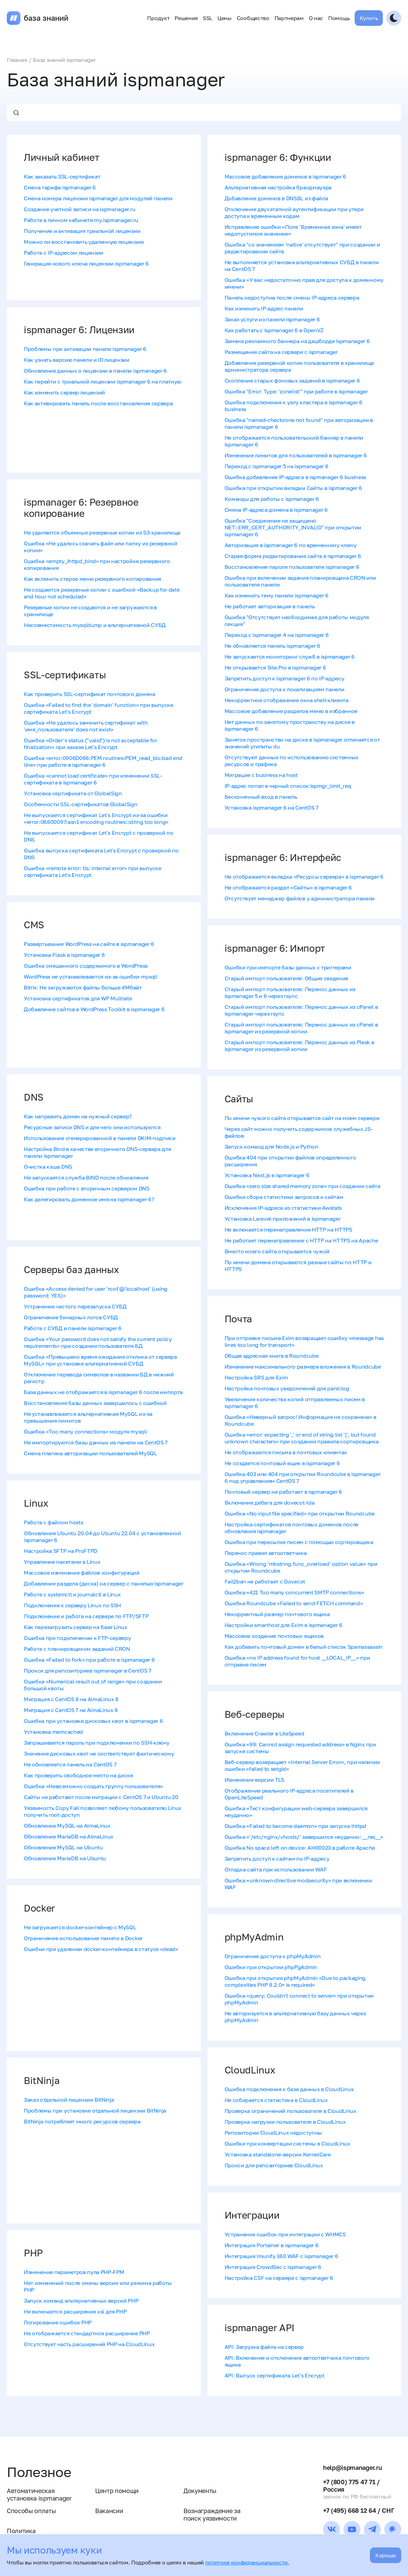 The width and height of the screenshot is (408, 2576). Describe the element at coordinates (274, 2165) in the screenshot. I see `Прокси для репозиториев CloudLinux` at that location.